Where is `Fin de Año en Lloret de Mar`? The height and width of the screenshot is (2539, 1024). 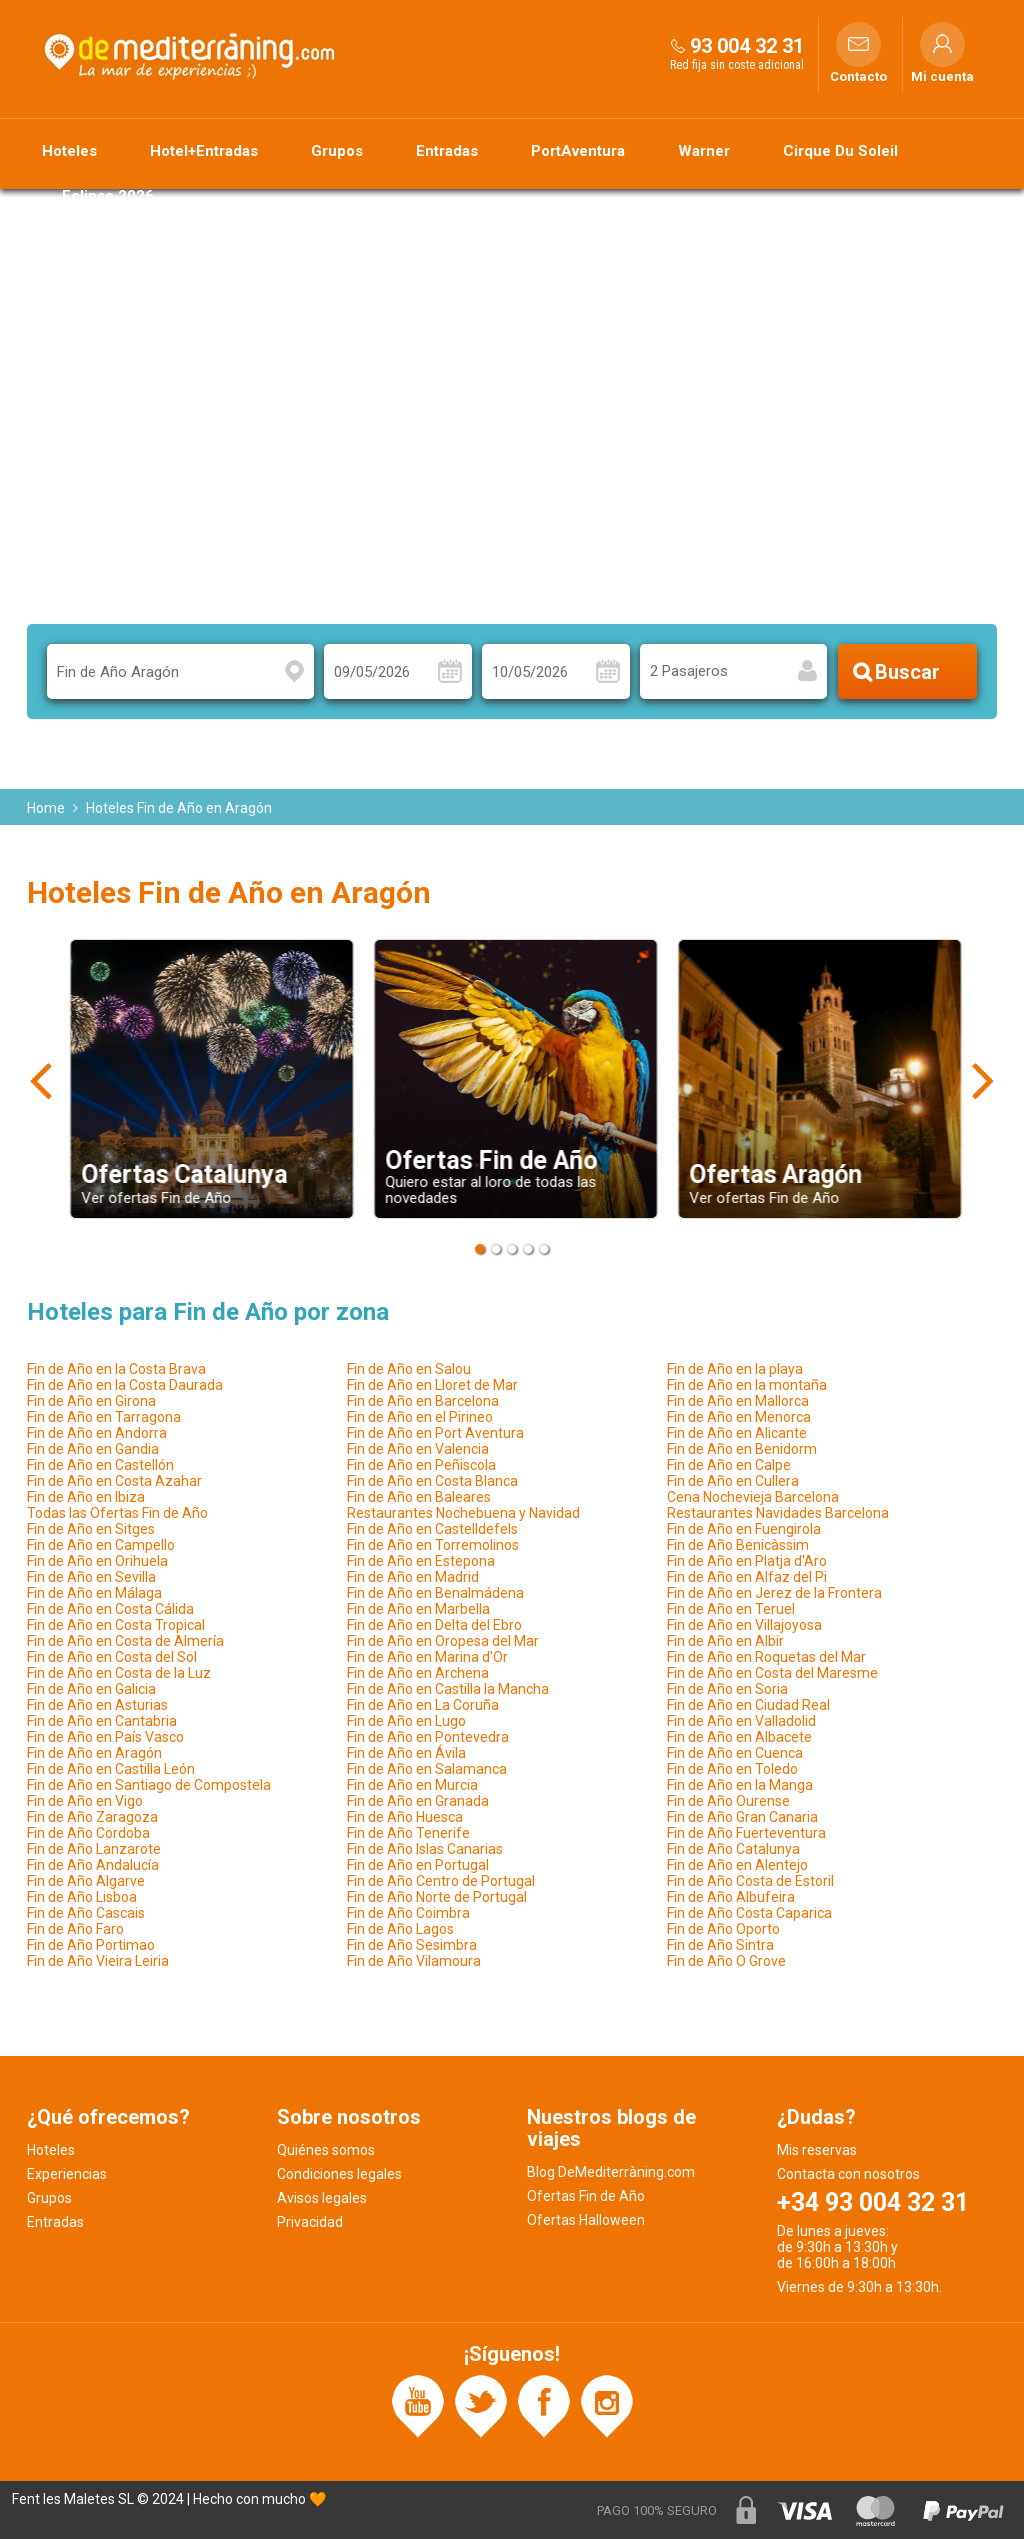 Fin de Año en Lloret de Mar is located at coordinates (432, 1385).